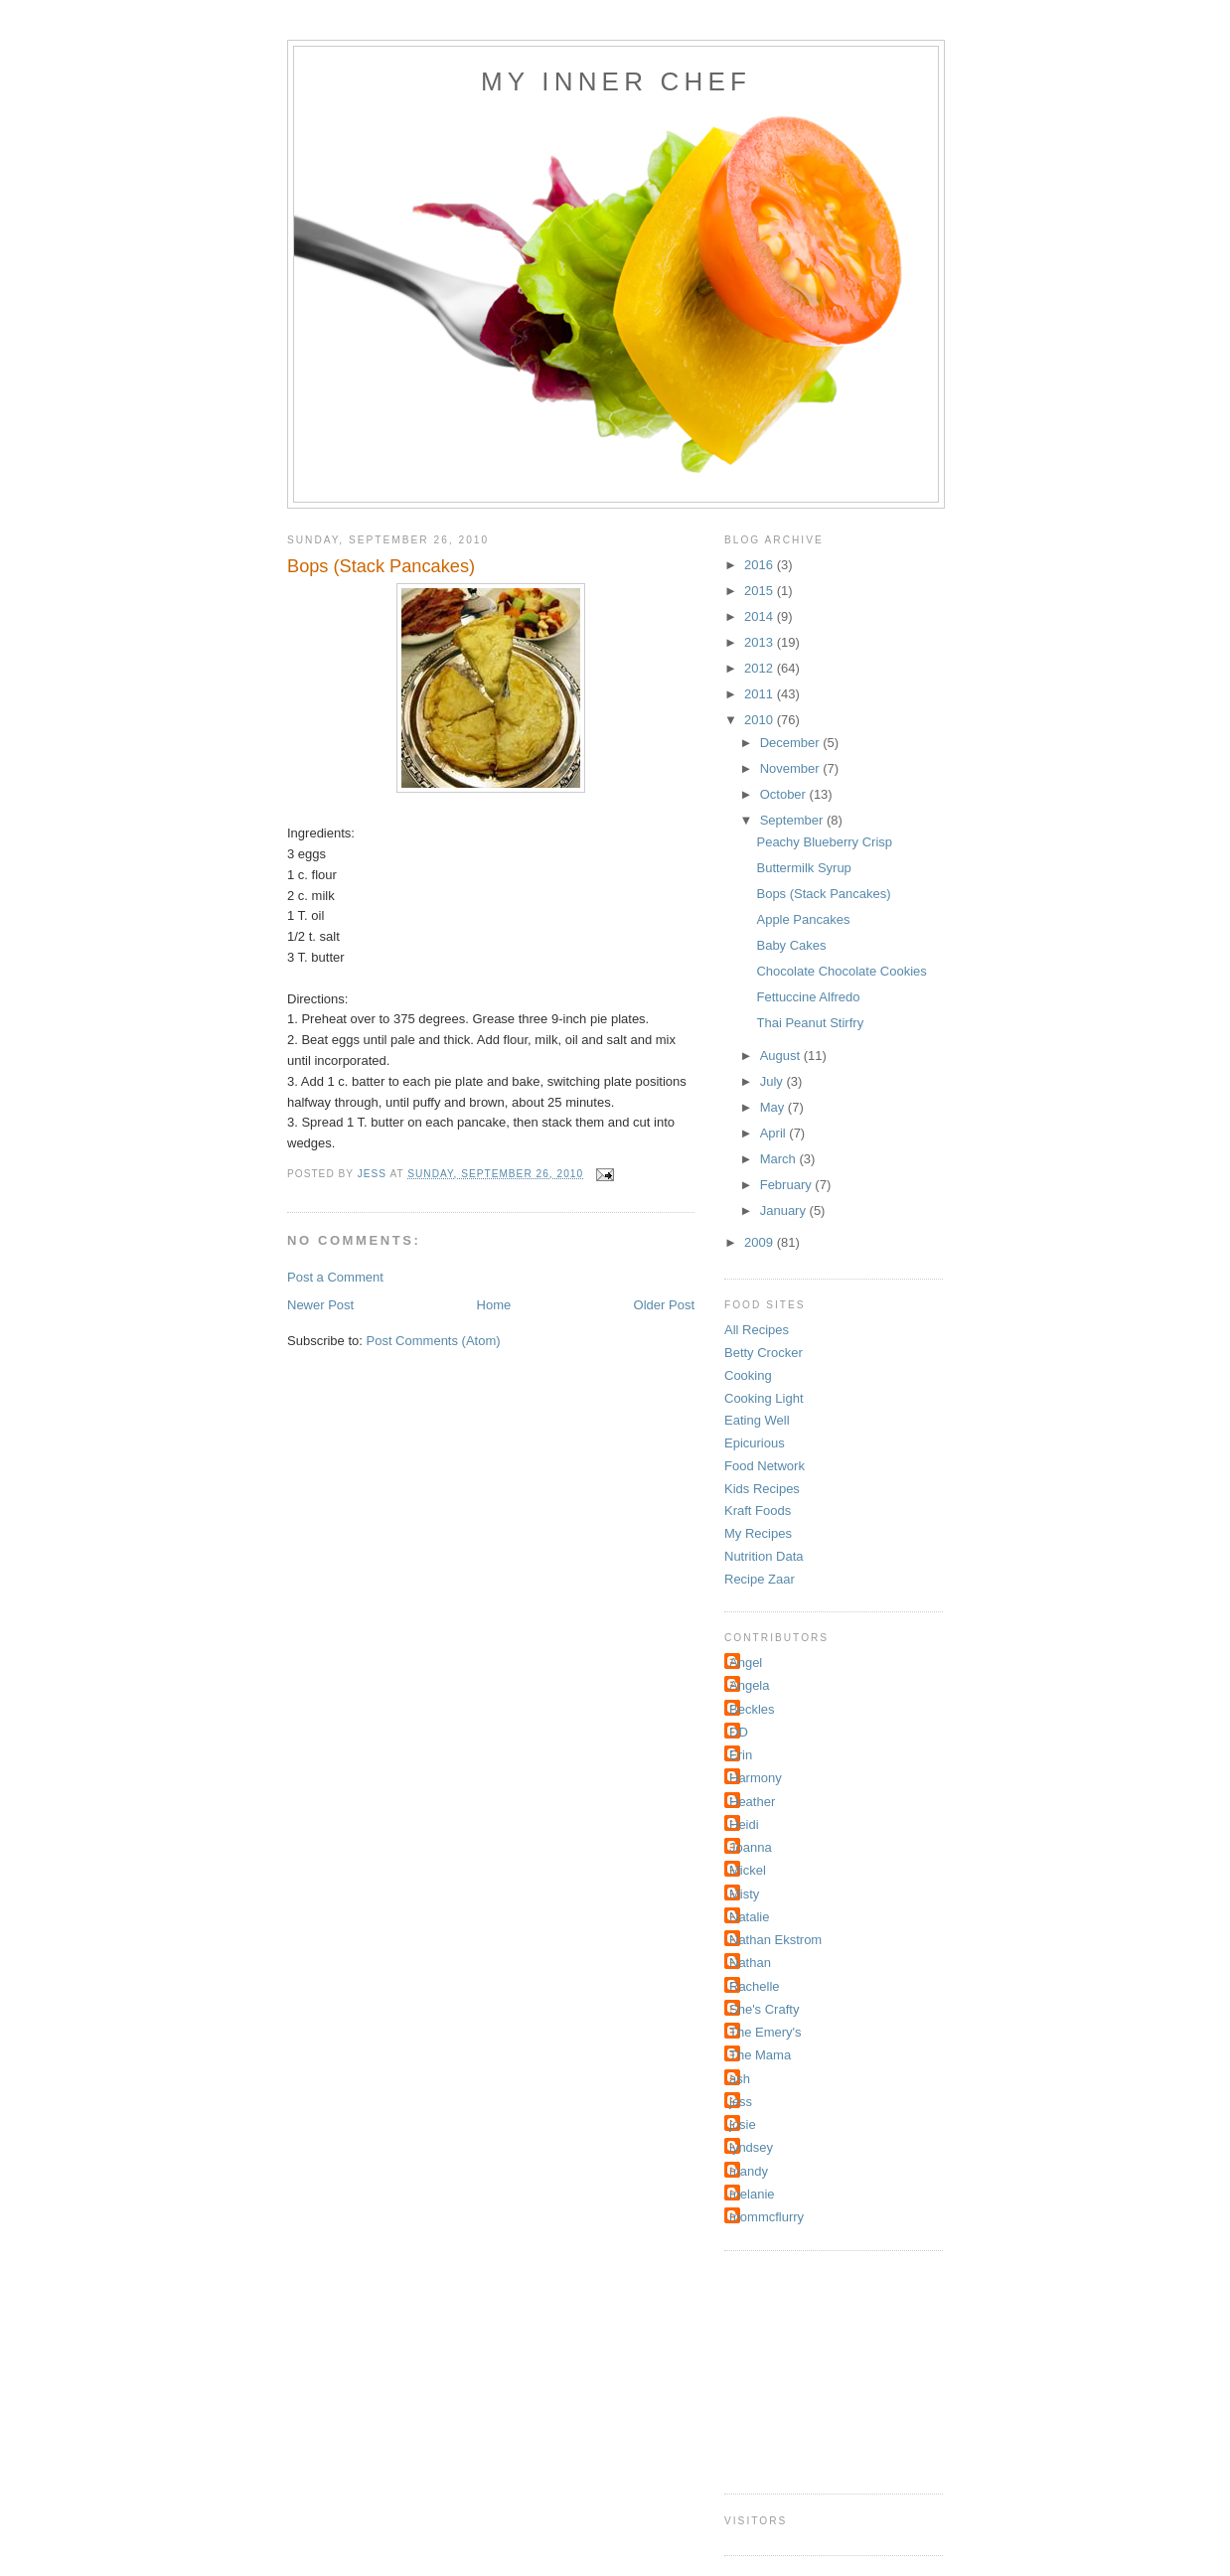 Image resolution: width=1230 pixels, height=2576 pixels. I want to click on Food Network, so click(764, 1465).